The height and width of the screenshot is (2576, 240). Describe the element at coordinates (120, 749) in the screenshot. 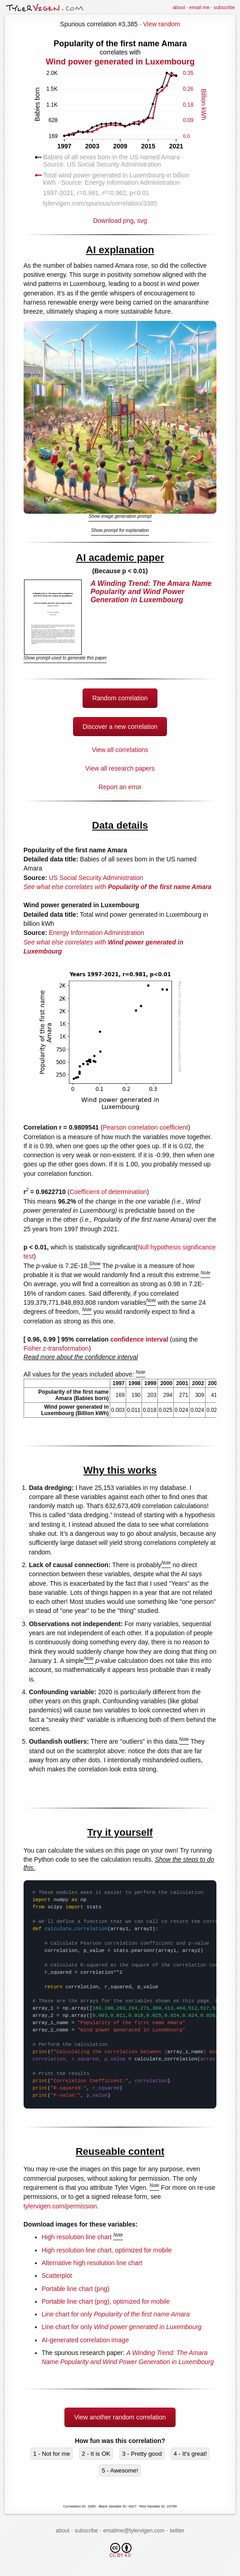

I see `View all correlations` at that location.